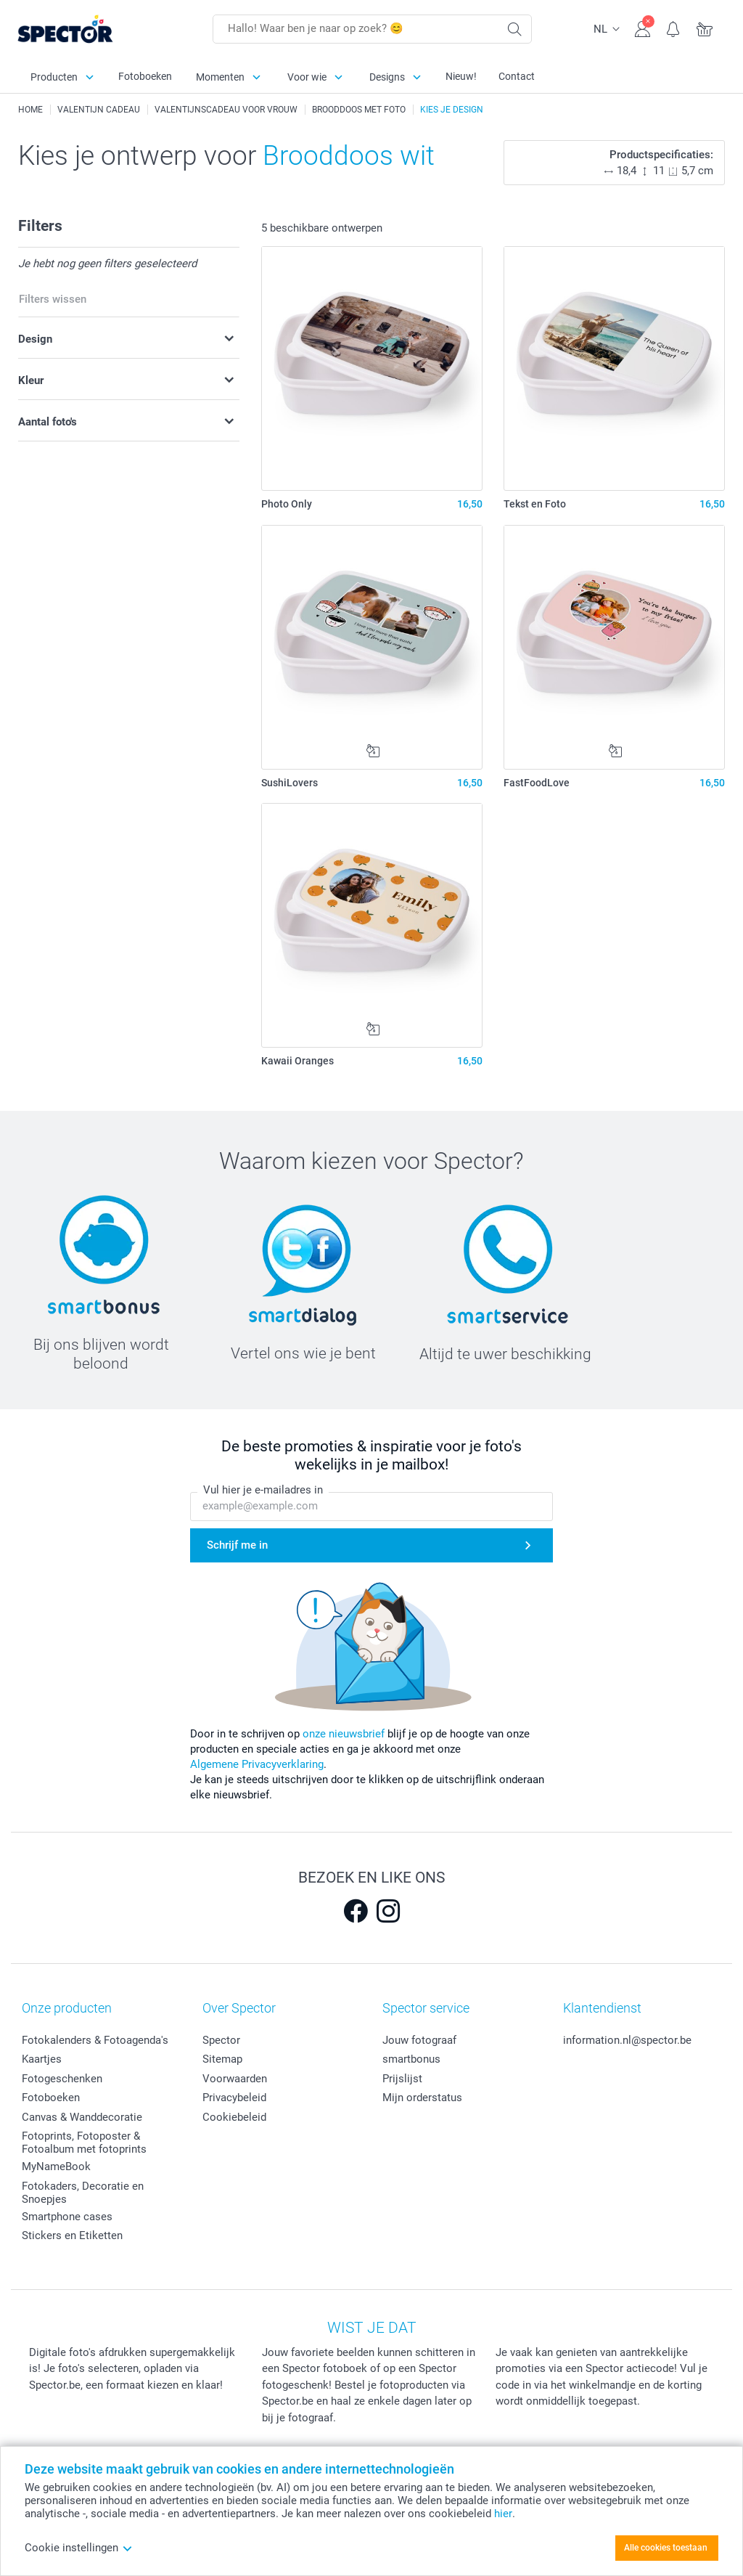  What do you see at coordinates (82, 2117) in the screenshot?
I see `Canvas & Wanddecoratie` at bounding box center [82, 2117].